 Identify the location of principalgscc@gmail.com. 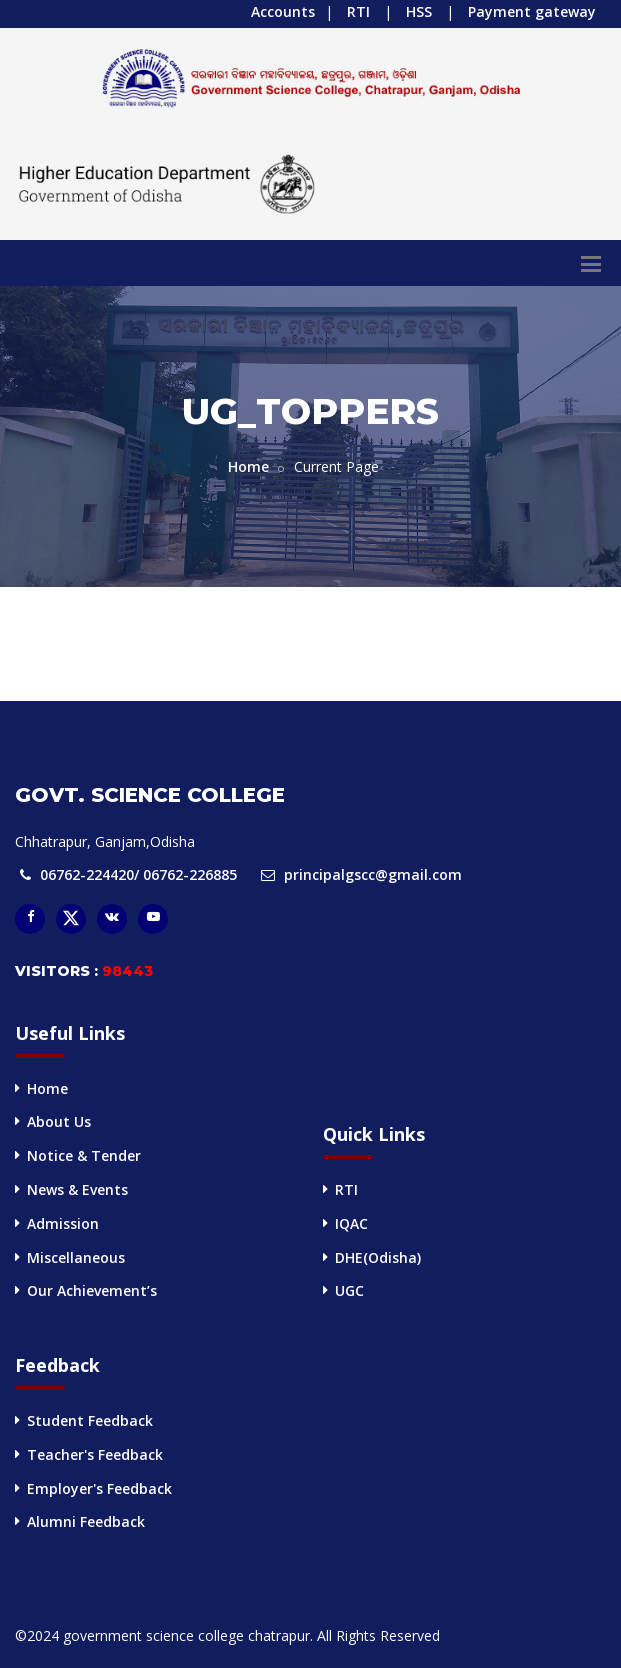
(373, 874).